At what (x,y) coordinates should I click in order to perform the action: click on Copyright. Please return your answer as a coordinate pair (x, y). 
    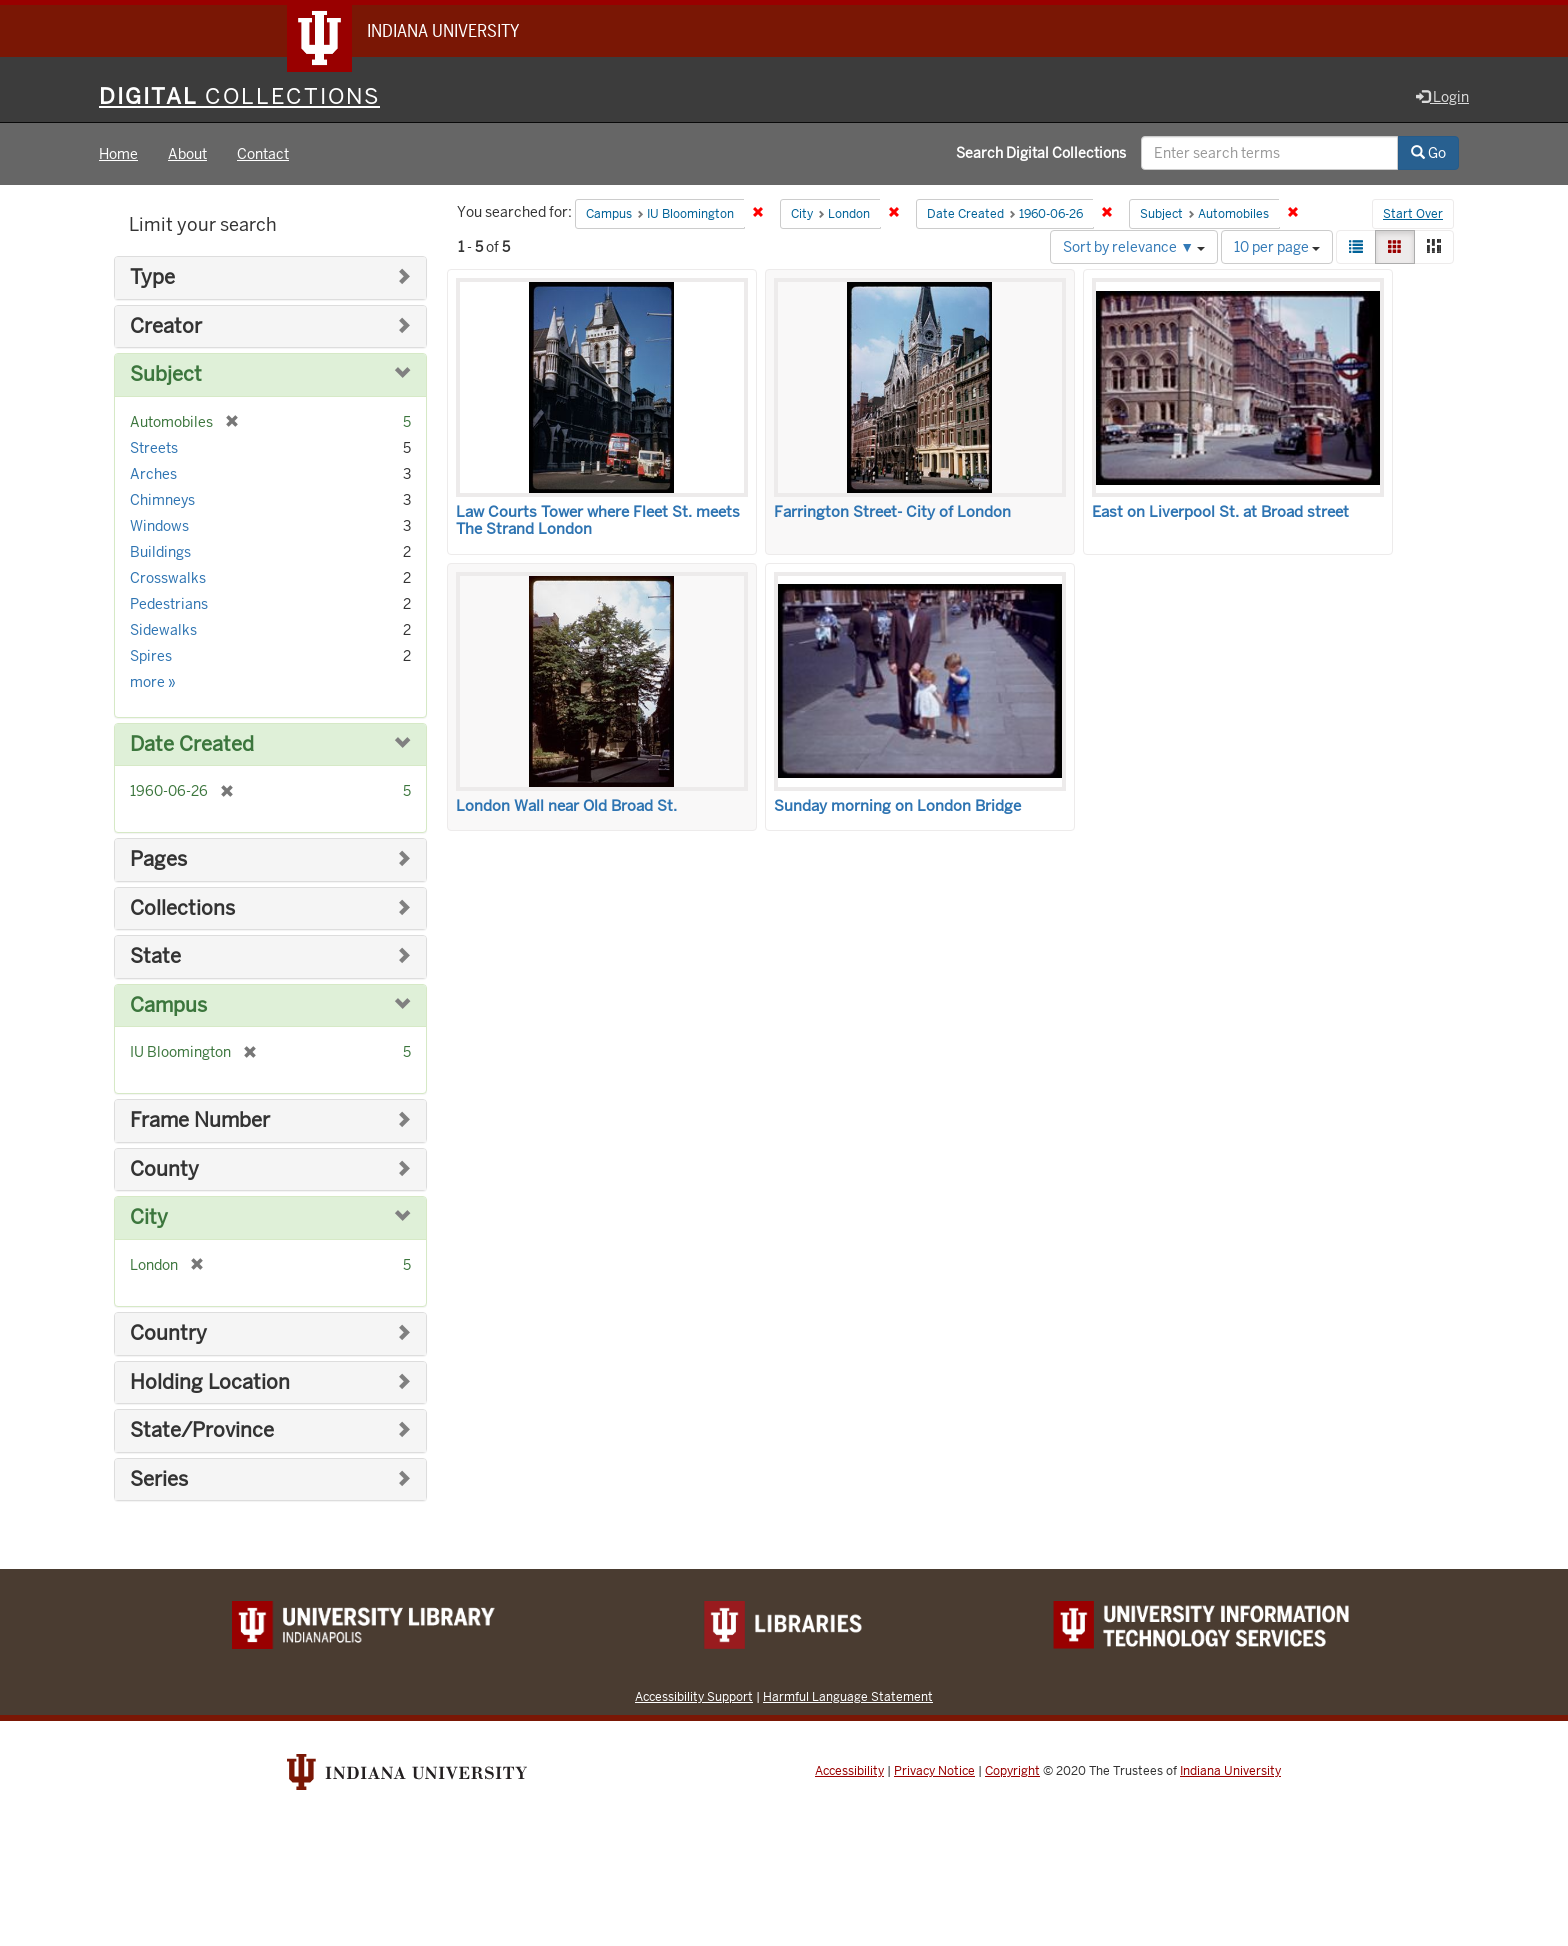
    Looking at the image, I should click on (1012, 1771).